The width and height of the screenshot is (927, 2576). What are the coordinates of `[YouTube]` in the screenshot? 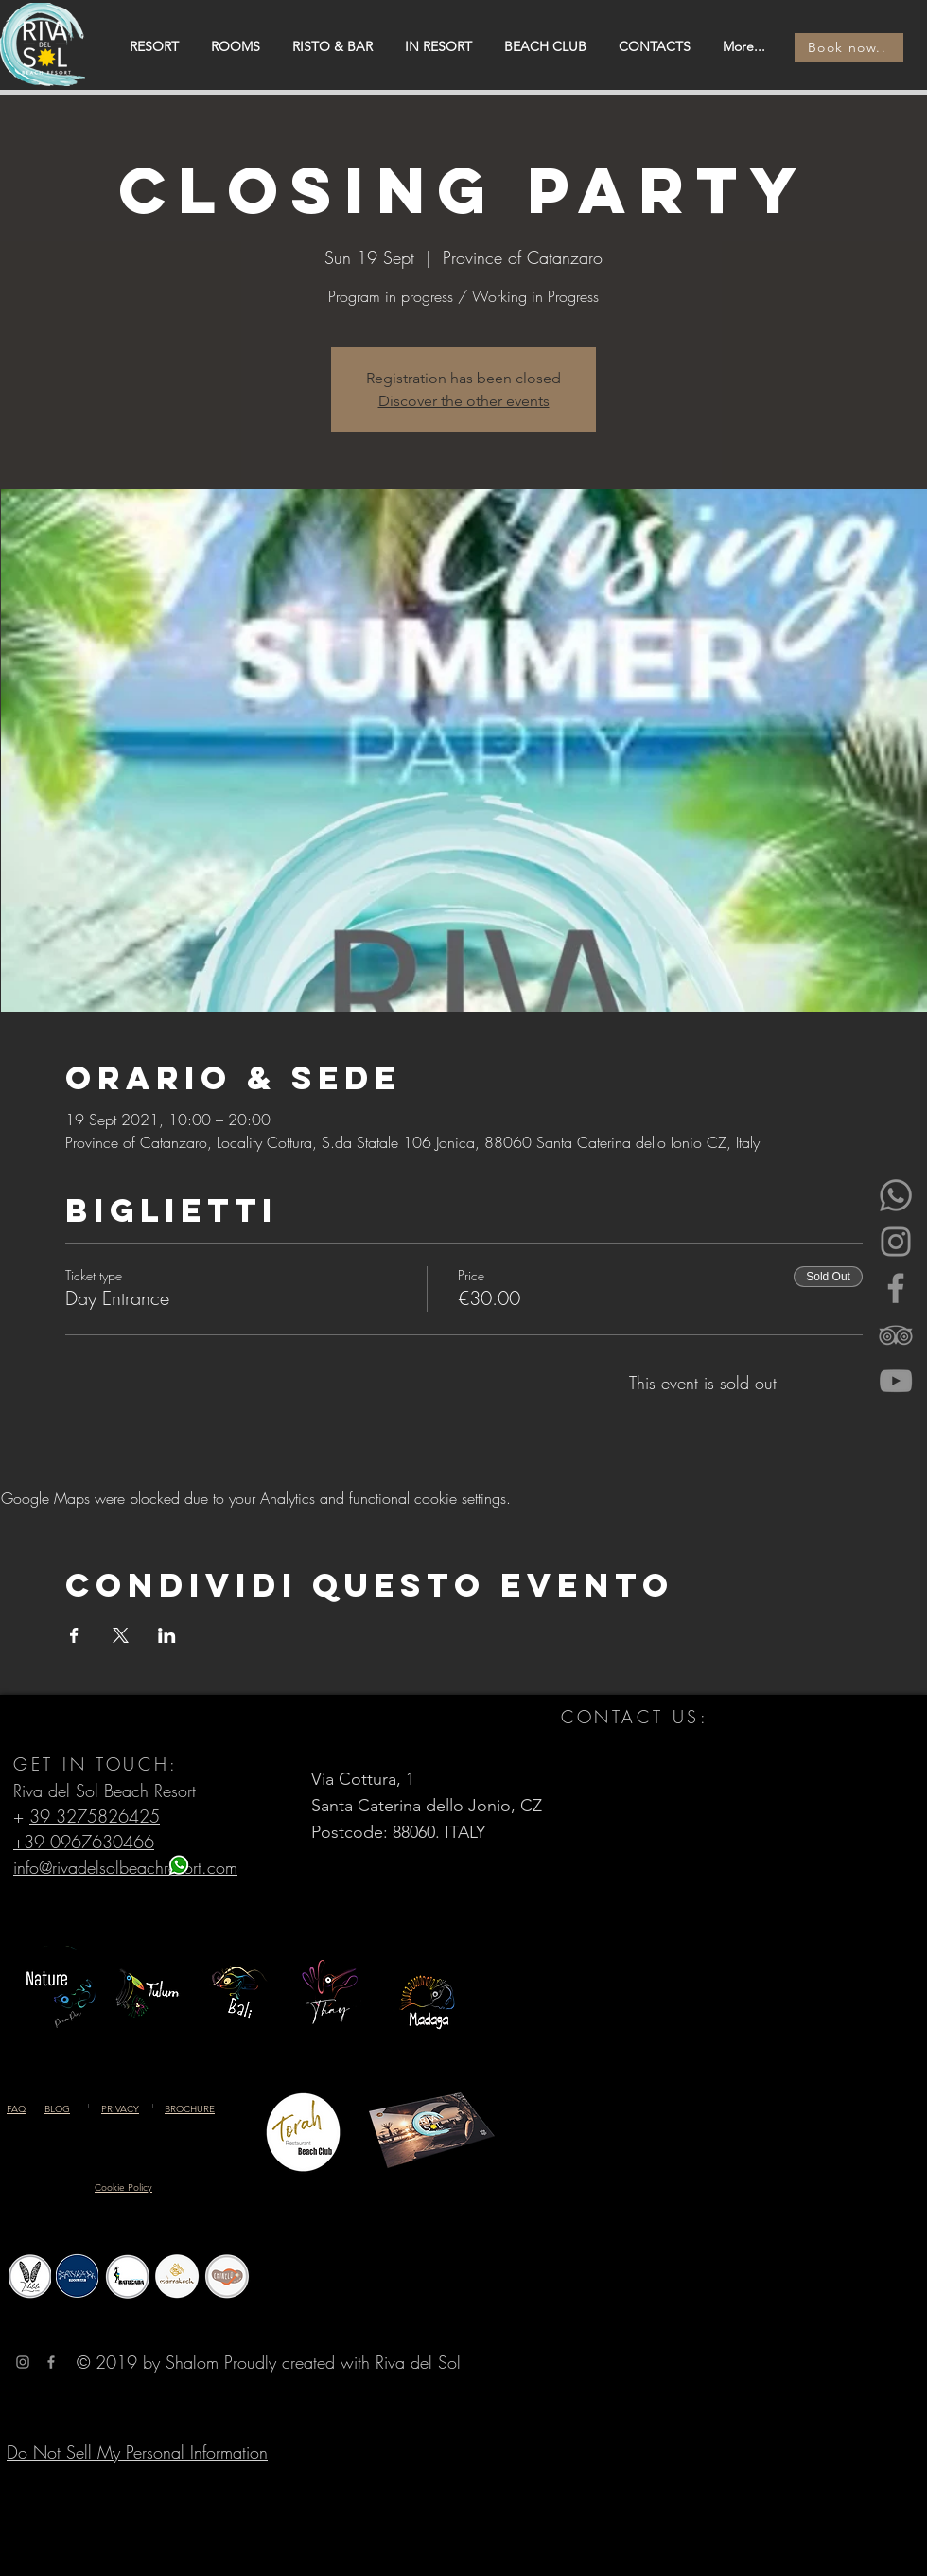 It's located at (896, 1381).